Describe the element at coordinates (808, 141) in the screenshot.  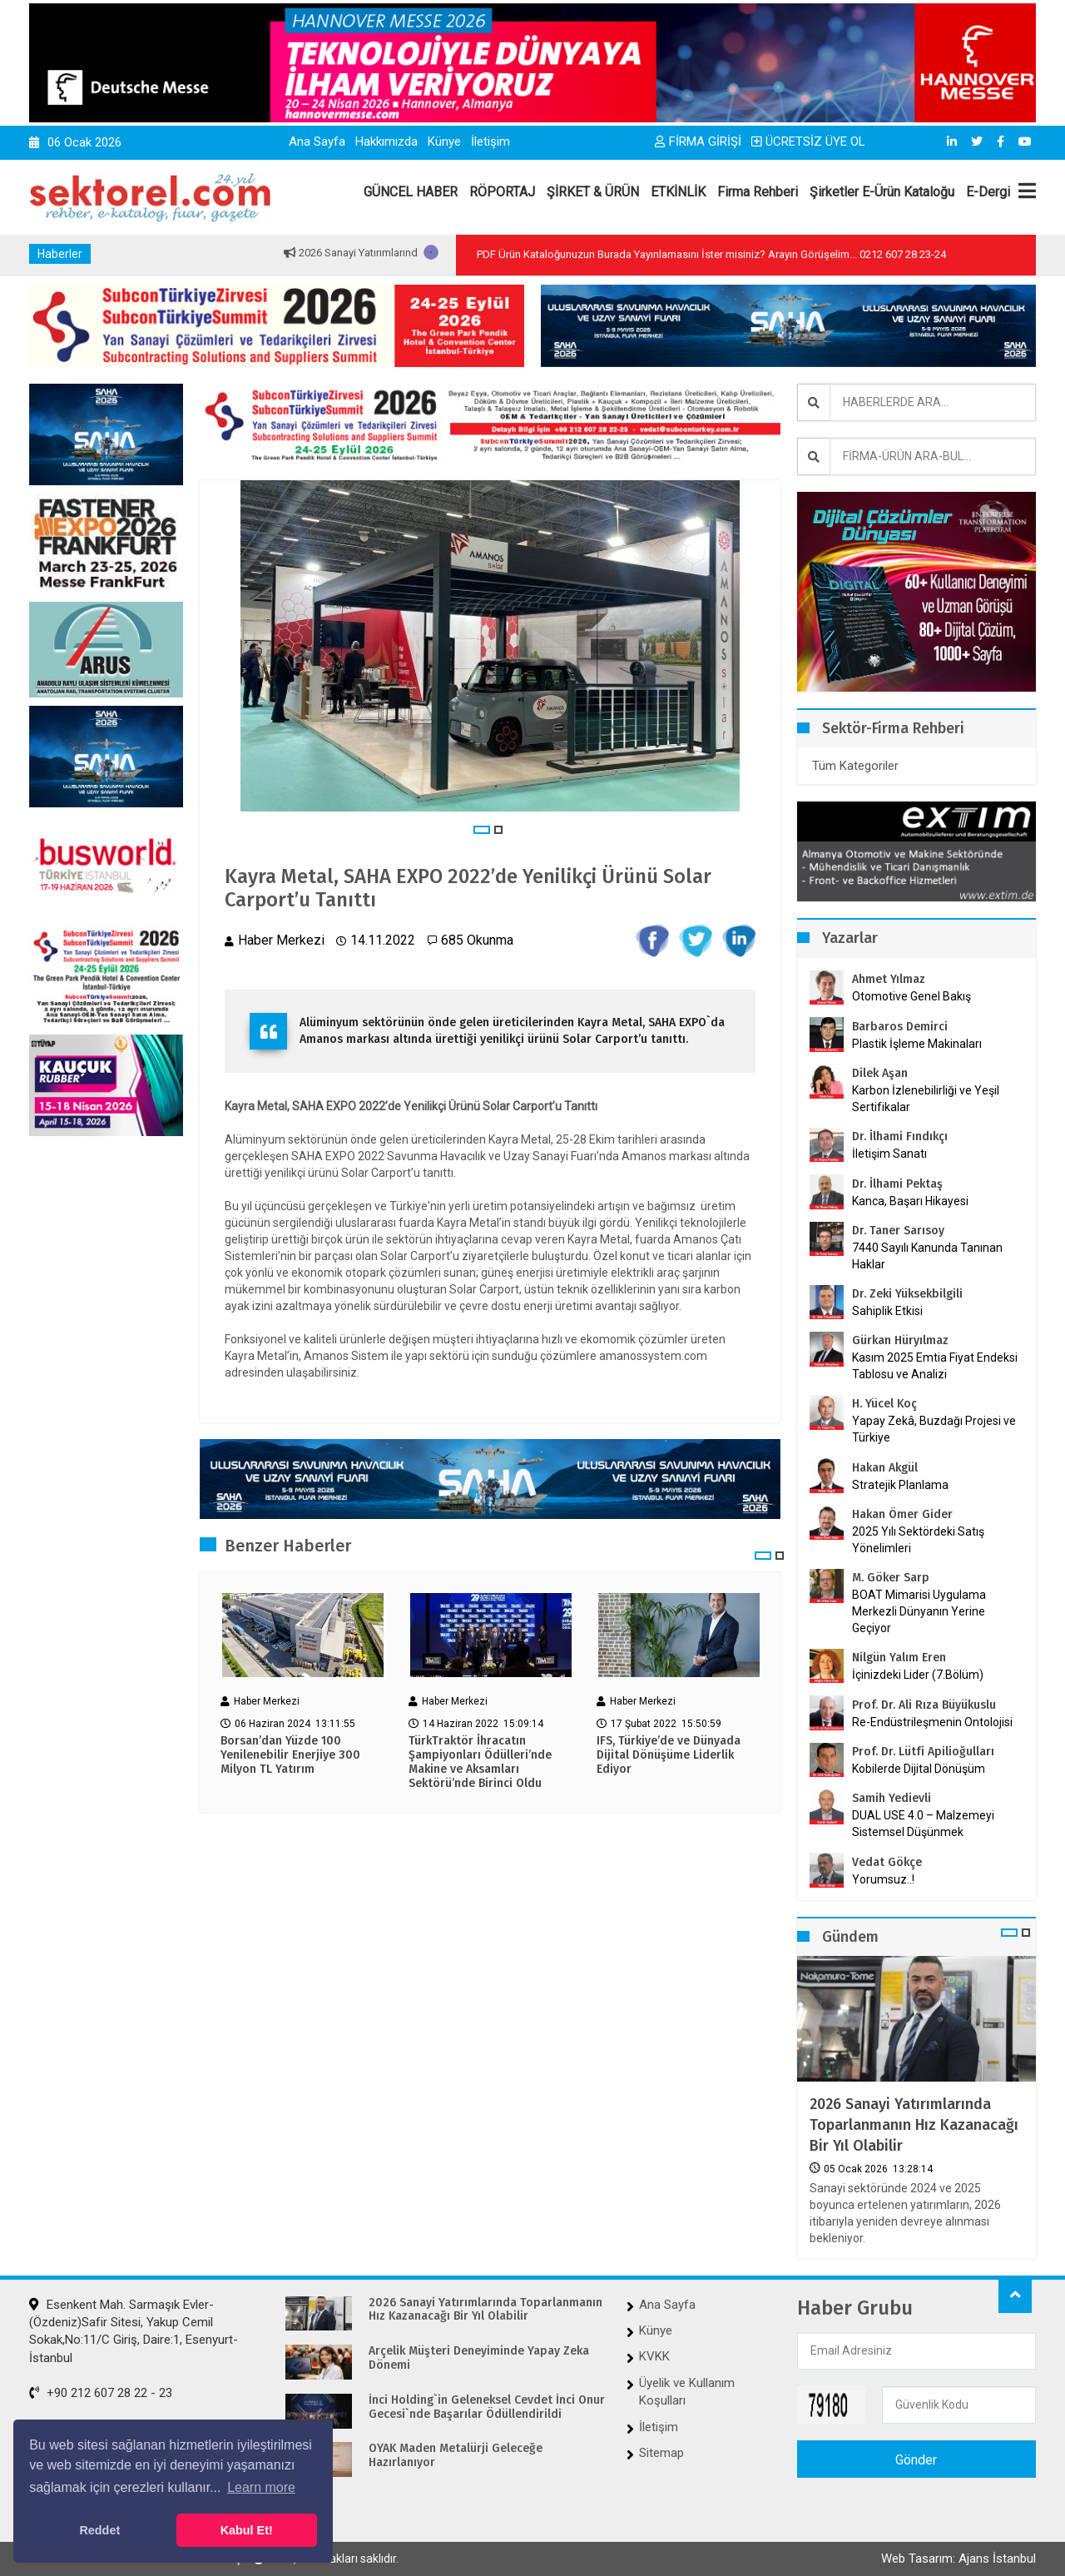
I see `ÜCRETSİZ ÜYE OL` at that location.